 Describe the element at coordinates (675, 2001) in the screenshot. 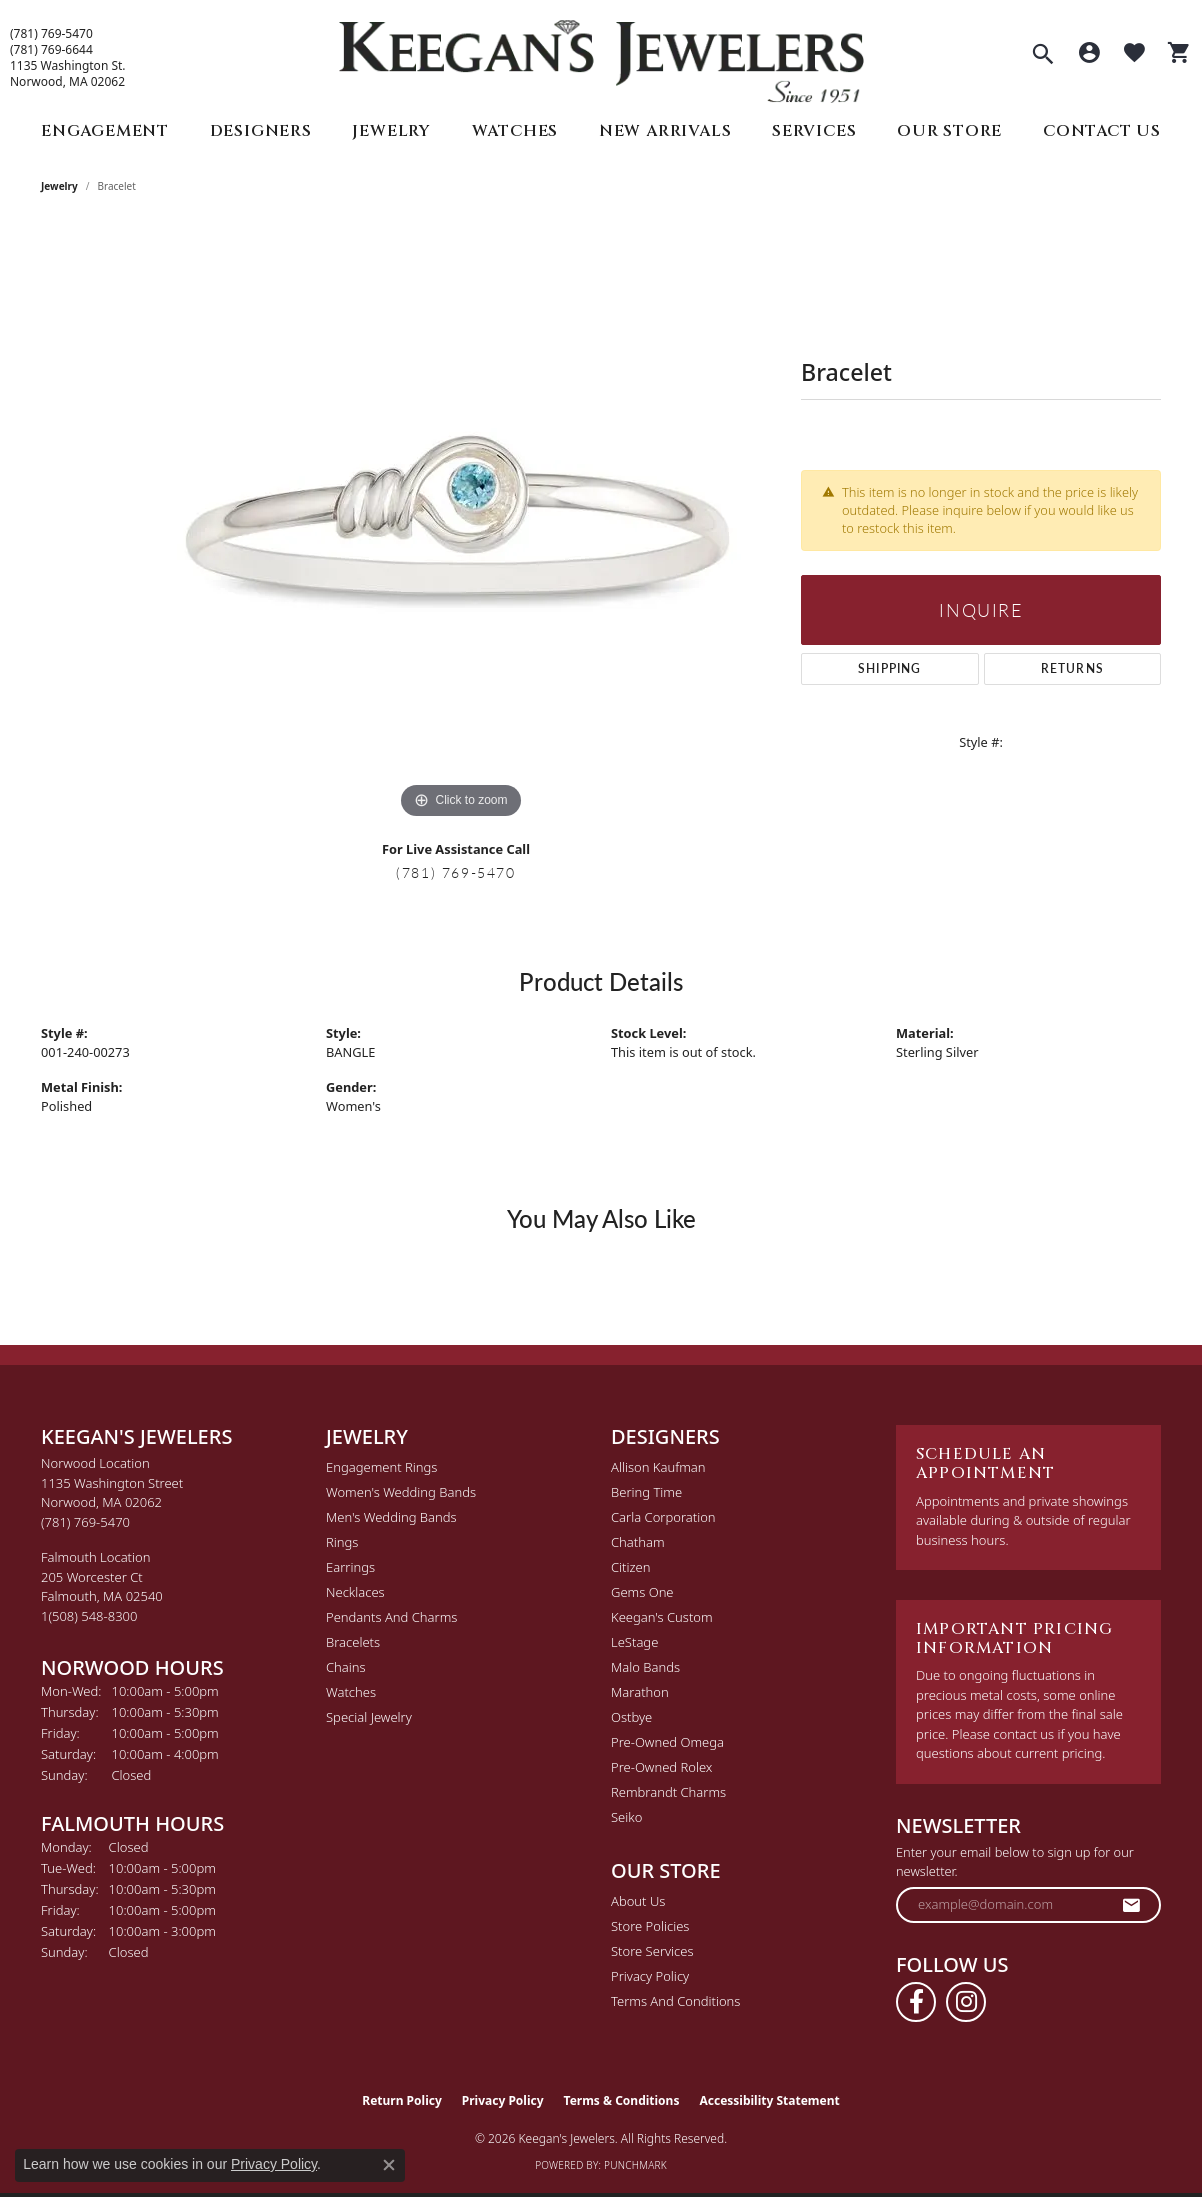

I see `Terms and Conditions` at that location.